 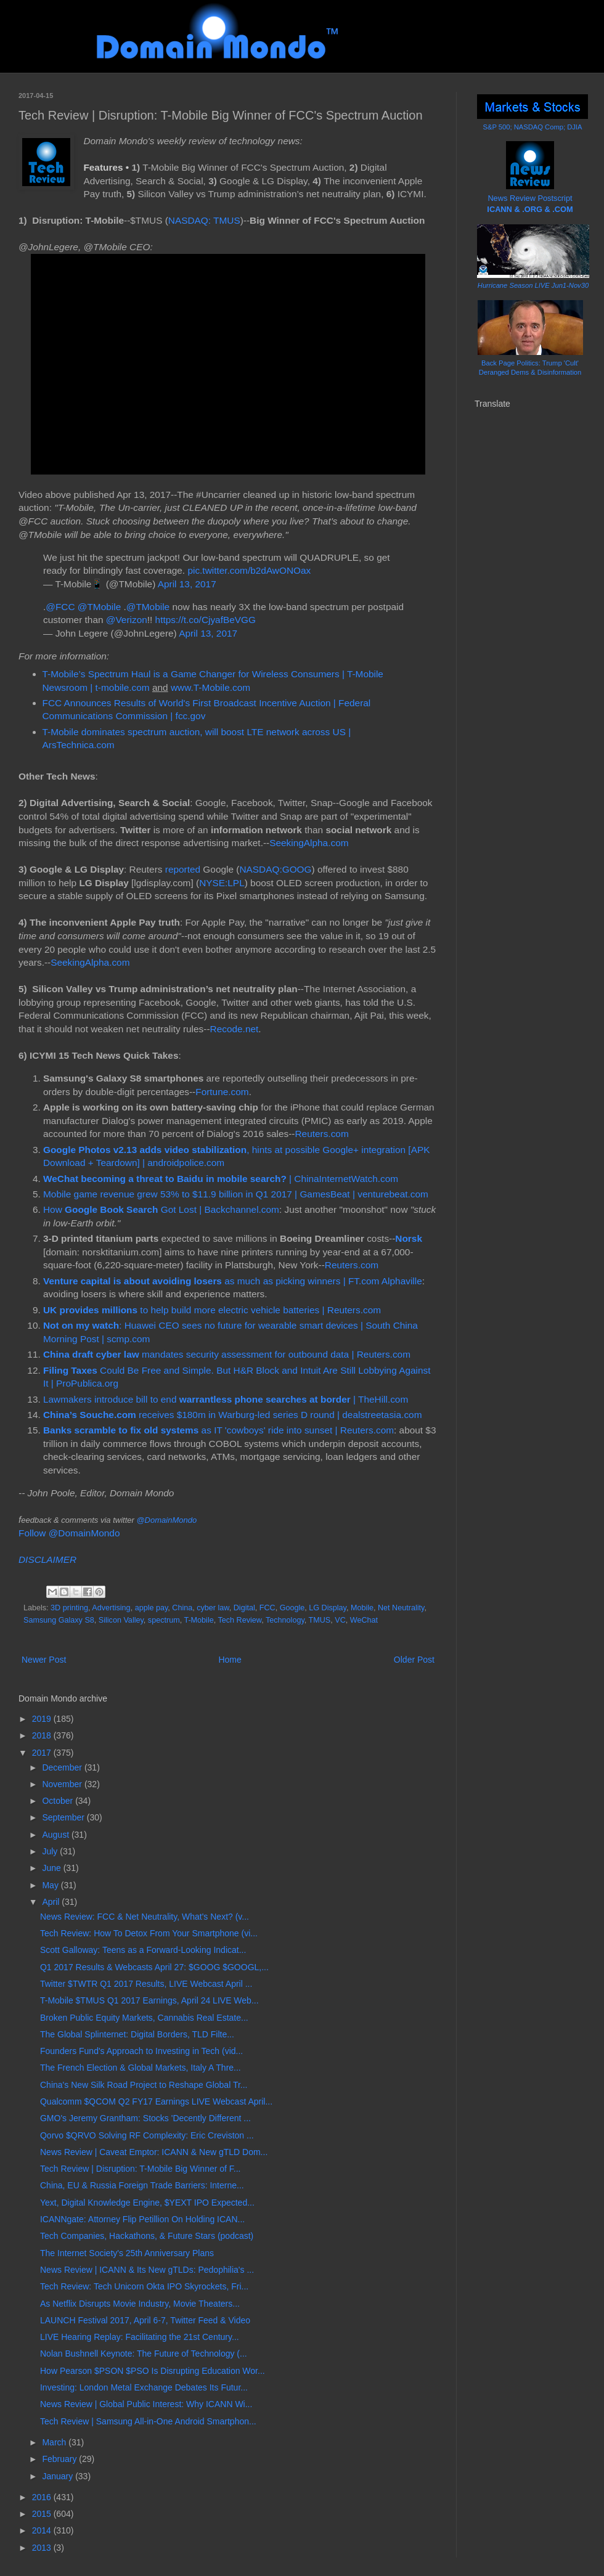 What do you see at coordinates (218, 1430) in the screenshot?
I see `as IT 'cowboys' ride into sunset | Reuters.com` at bounding box center [218, 1430].